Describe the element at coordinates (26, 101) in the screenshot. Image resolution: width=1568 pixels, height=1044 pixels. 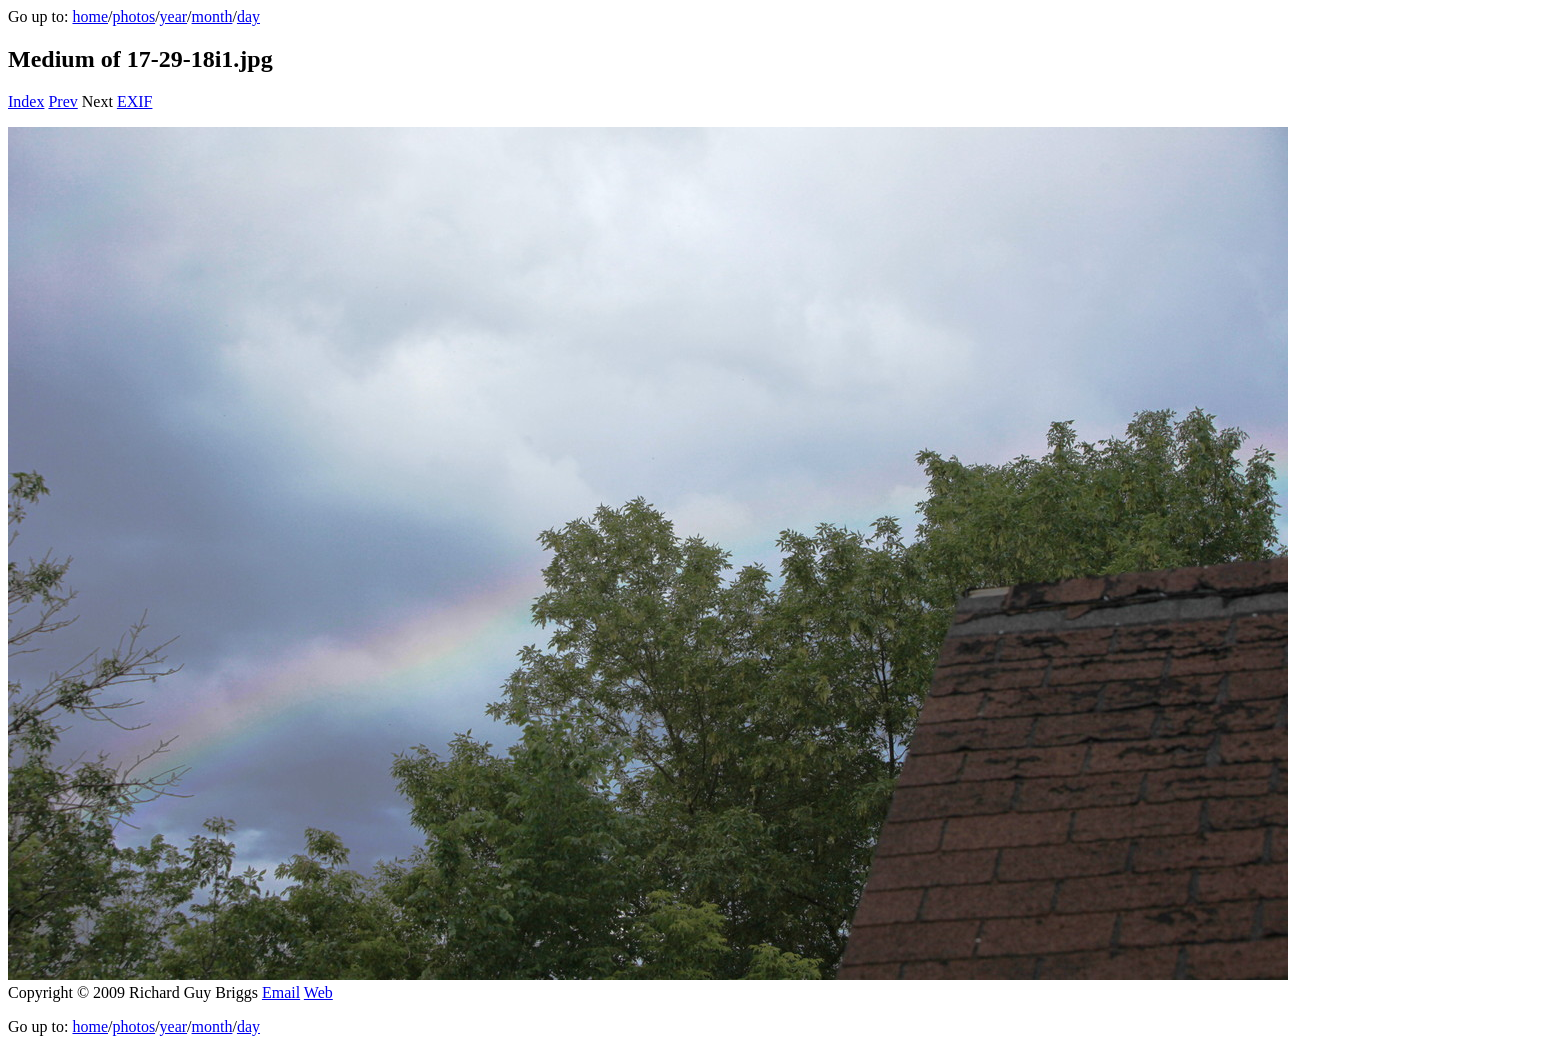
I see `Index` at that location.